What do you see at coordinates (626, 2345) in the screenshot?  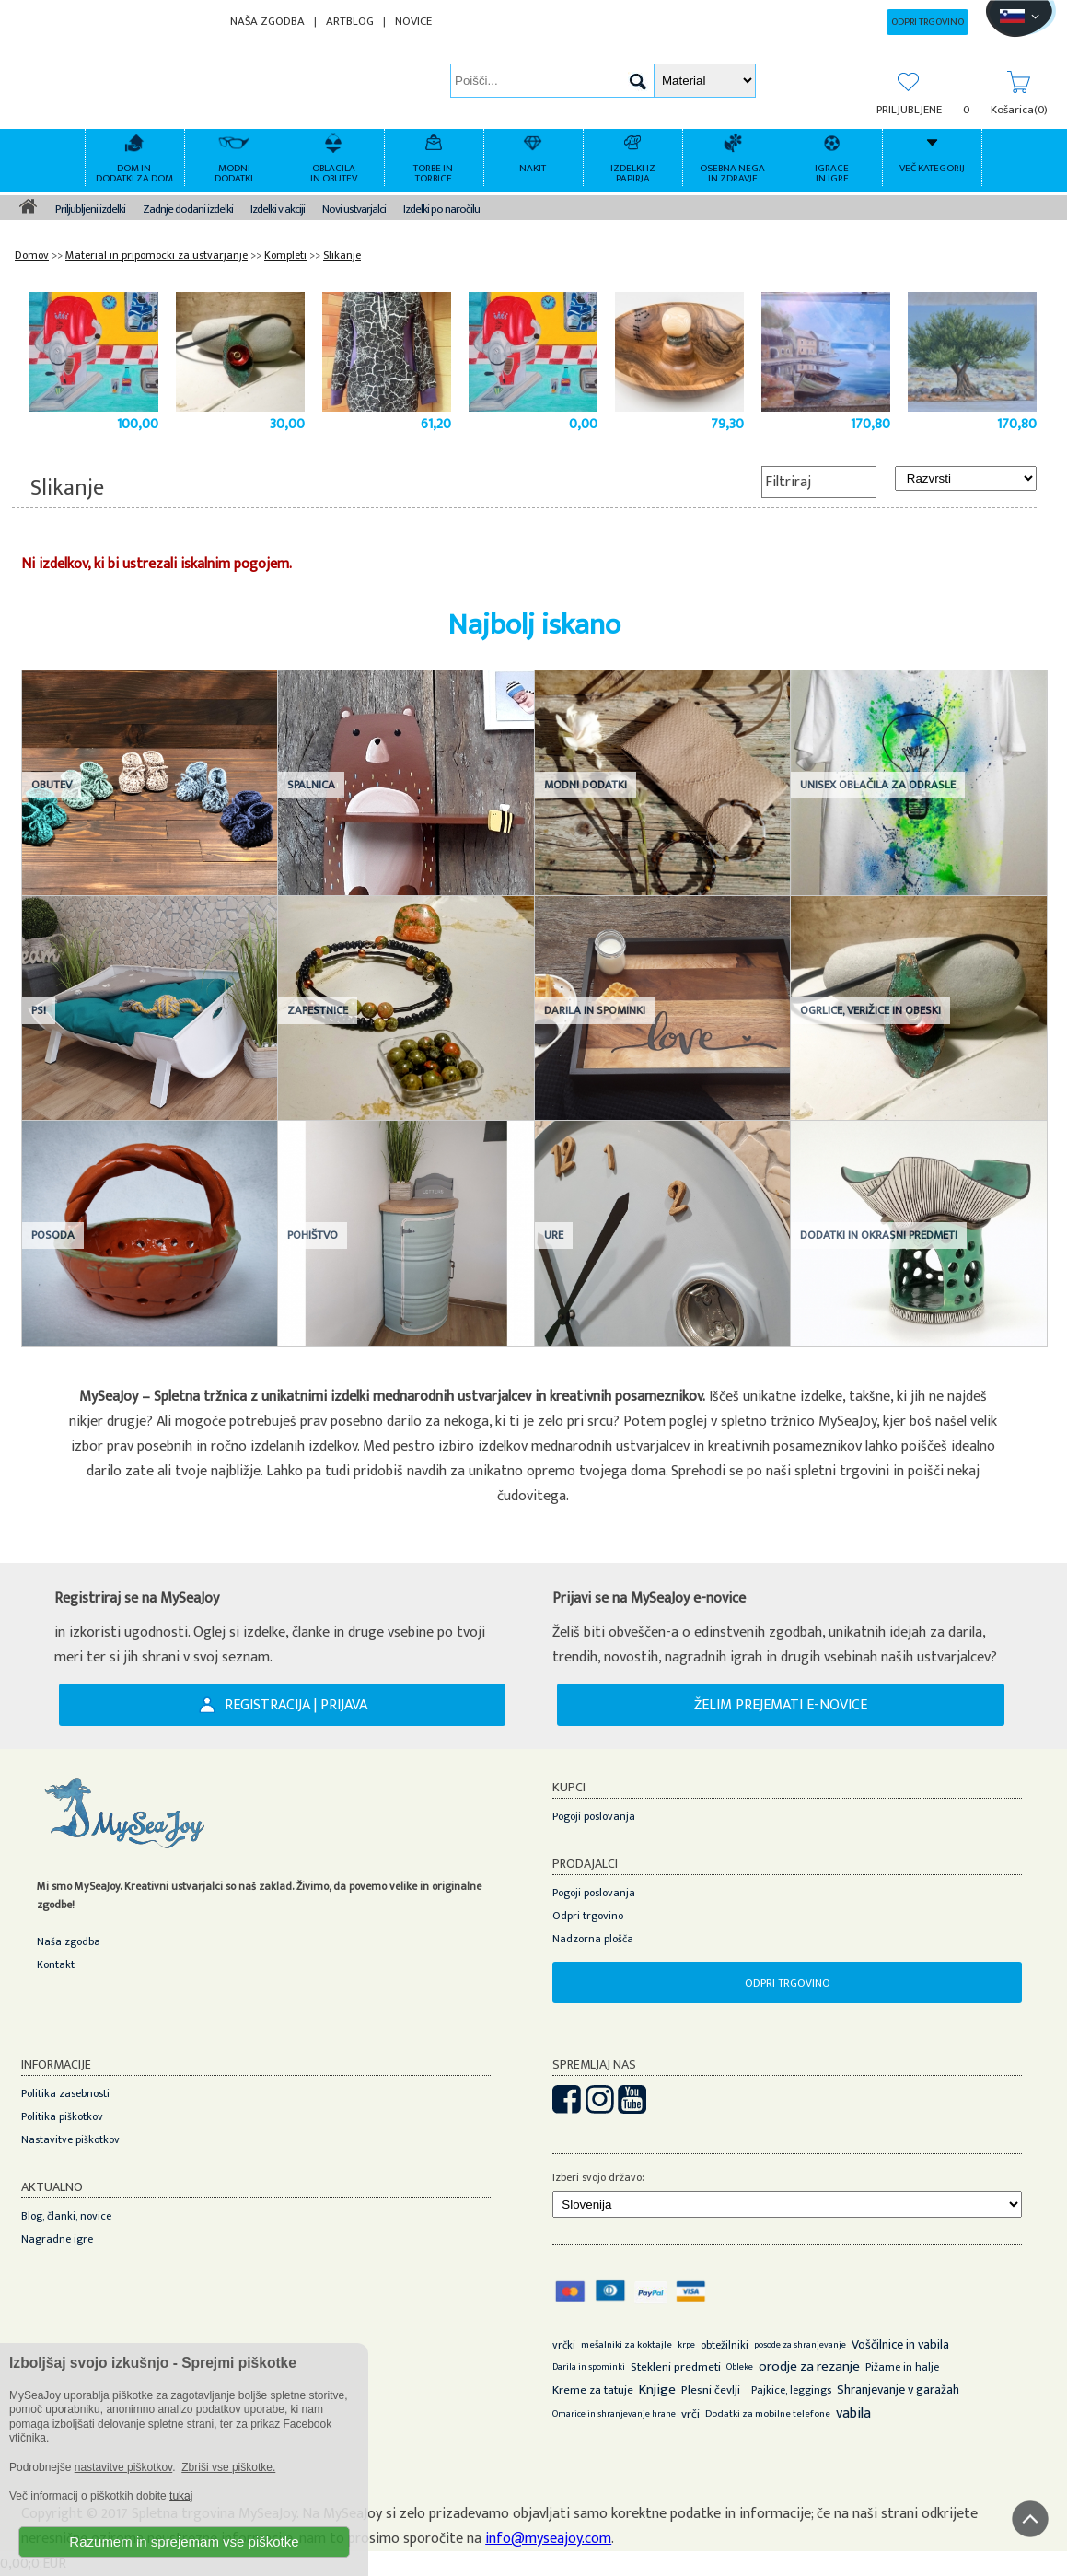 I see `mešalniki za koktajle` at bounding box center [626, 2345].